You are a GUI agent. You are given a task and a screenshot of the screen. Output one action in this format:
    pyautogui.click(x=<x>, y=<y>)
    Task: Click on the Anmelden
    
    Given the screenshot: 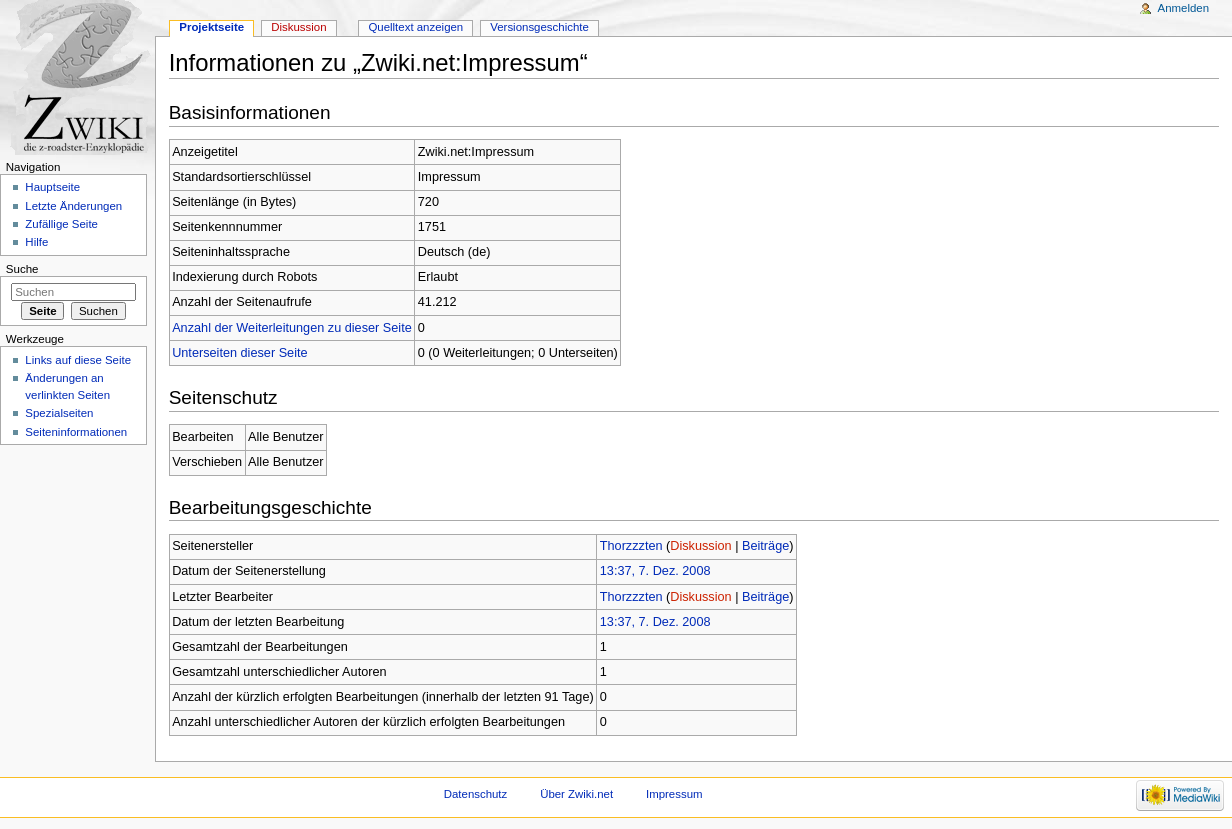 What is the action you would take?
    pyautogui.click(x=1184, y=8)
    